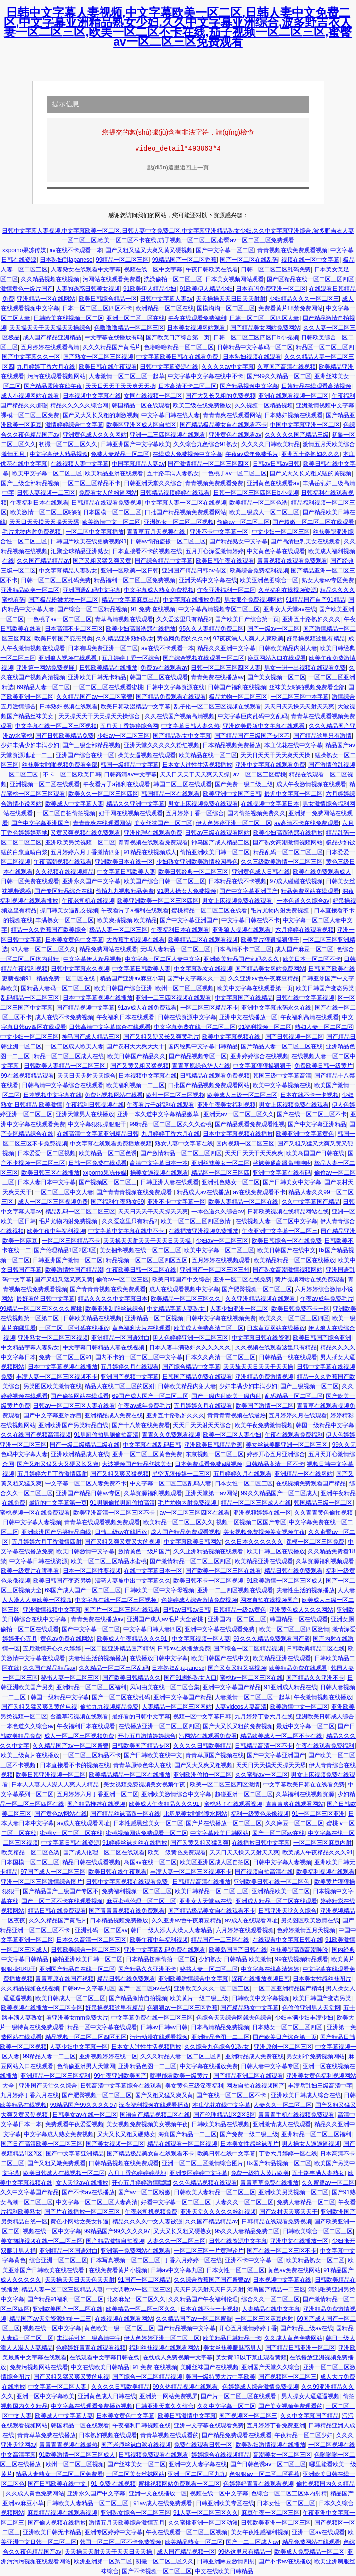 The height and width of the screenshot is (2576, 356). I want to click on 偷拍视频国内久久精品, so click(325, 2483).